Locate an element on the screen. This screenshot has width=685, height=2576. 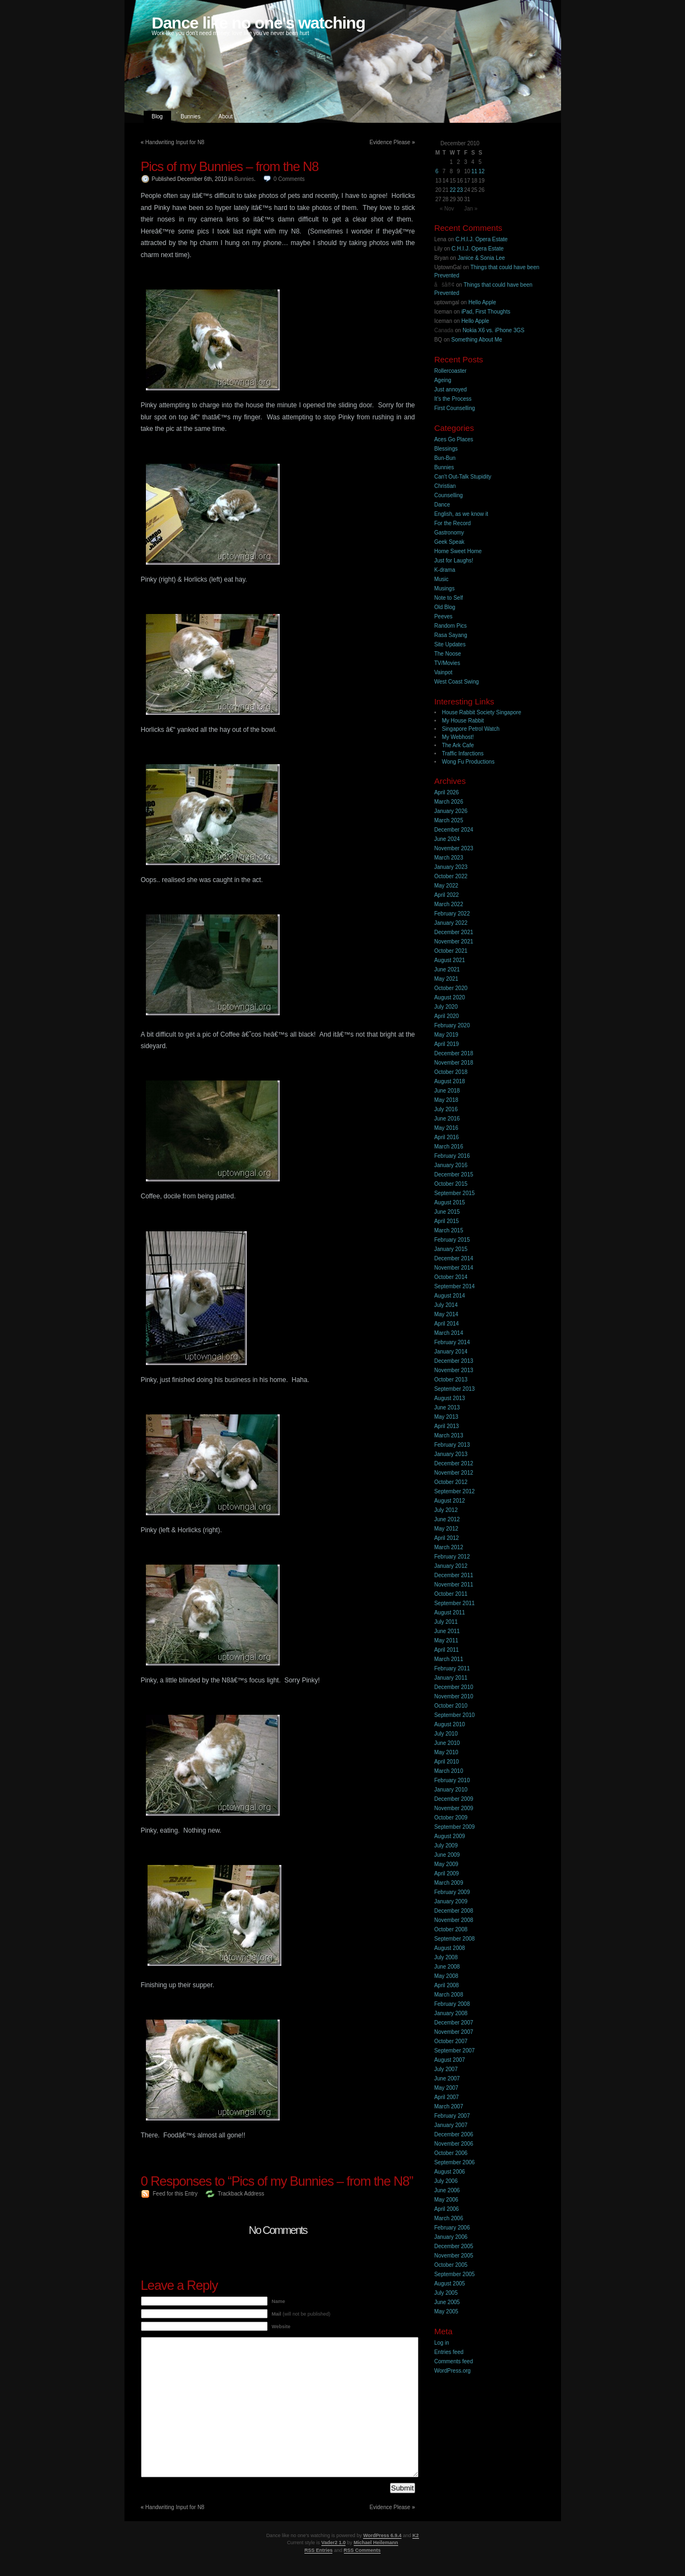
Feed for this Entry is located at coordinates (175, 2194).